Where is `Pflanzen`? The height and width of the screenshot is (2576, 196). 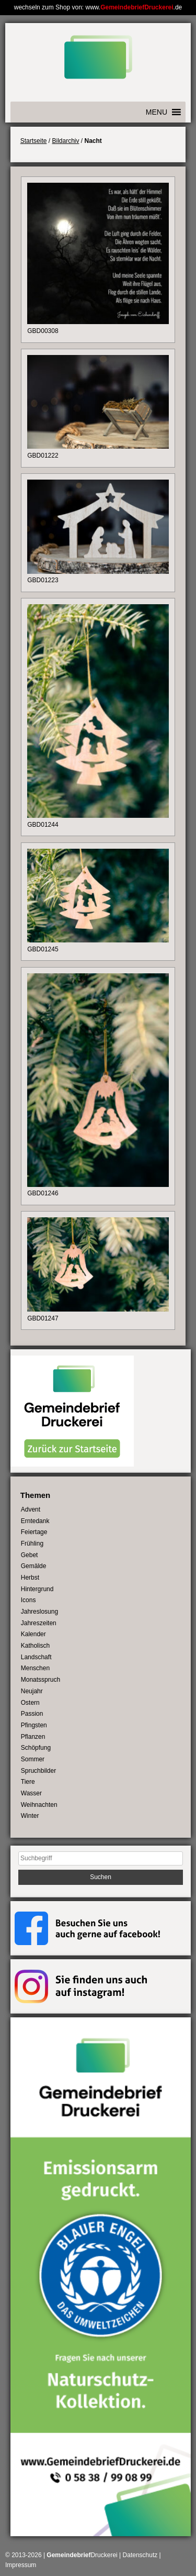
Pflanzen is located at coordinates (33, 1736).